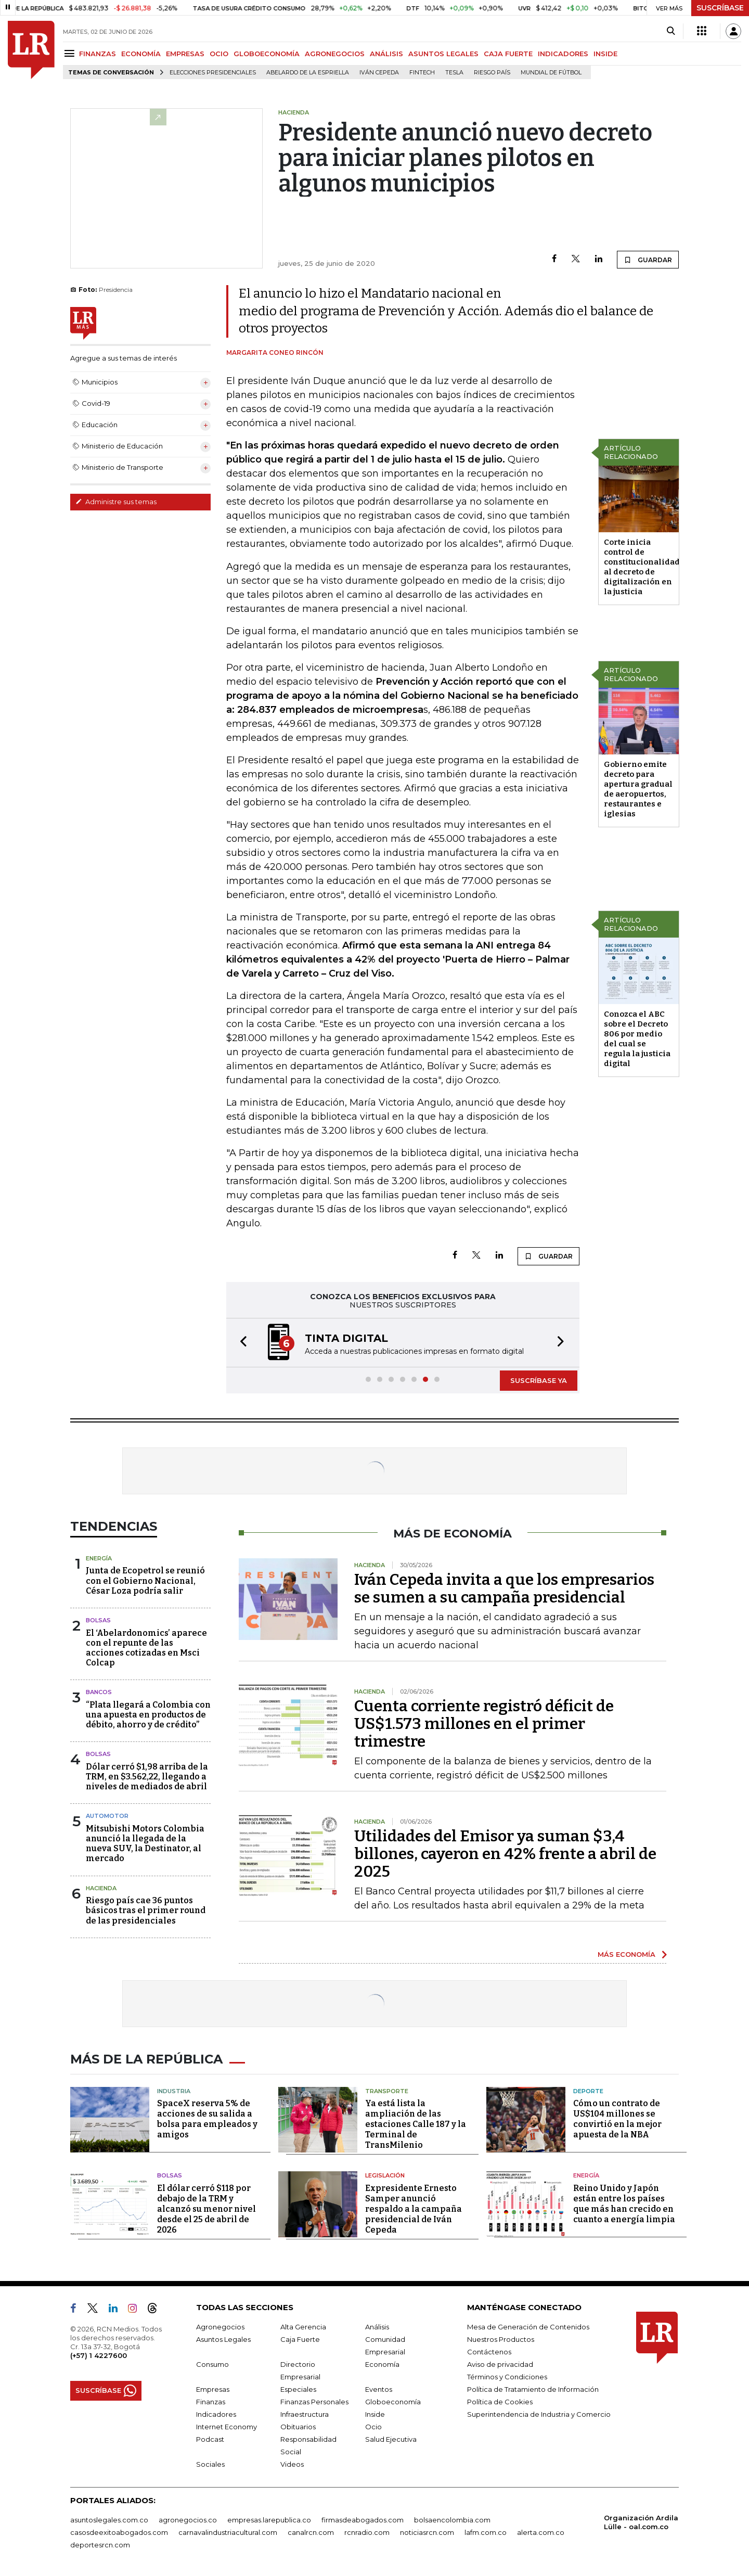  What do you see at coordinates (207, 2118) in the screenshot?
I see `SpaceX reserva 5% de acciones de su salida a bolsa para empleados y amigos` at bounding box center [207, 2118].